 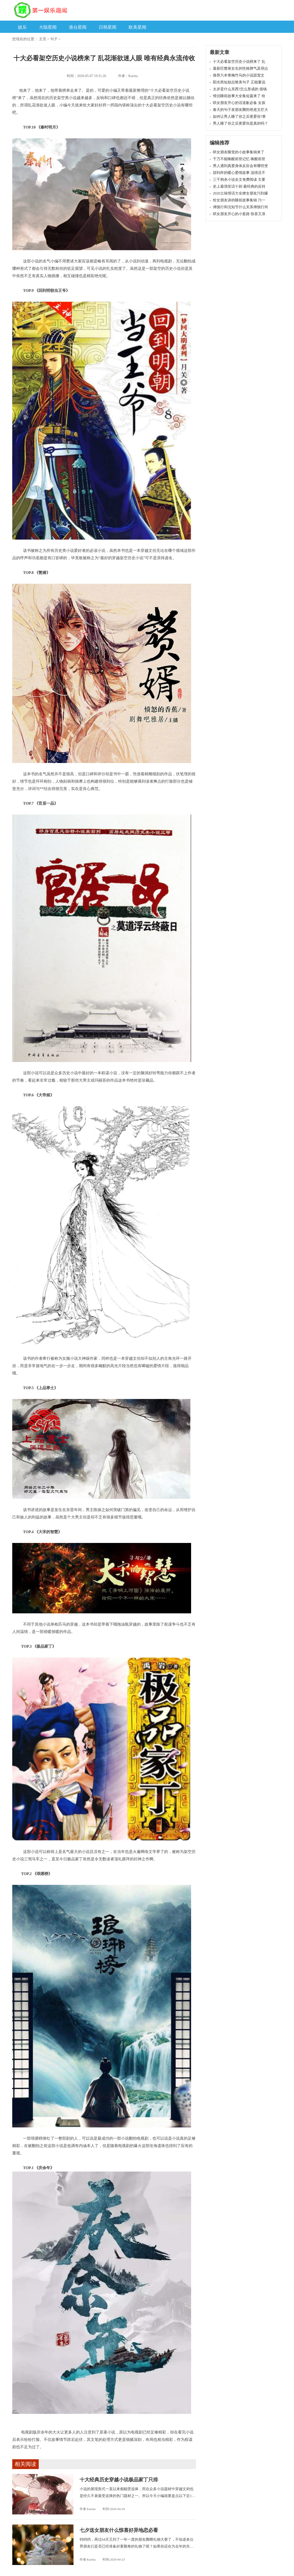 I want to click on 千万不能唤醒前世记忆 唤醒前世, so click(x=239, y=159).